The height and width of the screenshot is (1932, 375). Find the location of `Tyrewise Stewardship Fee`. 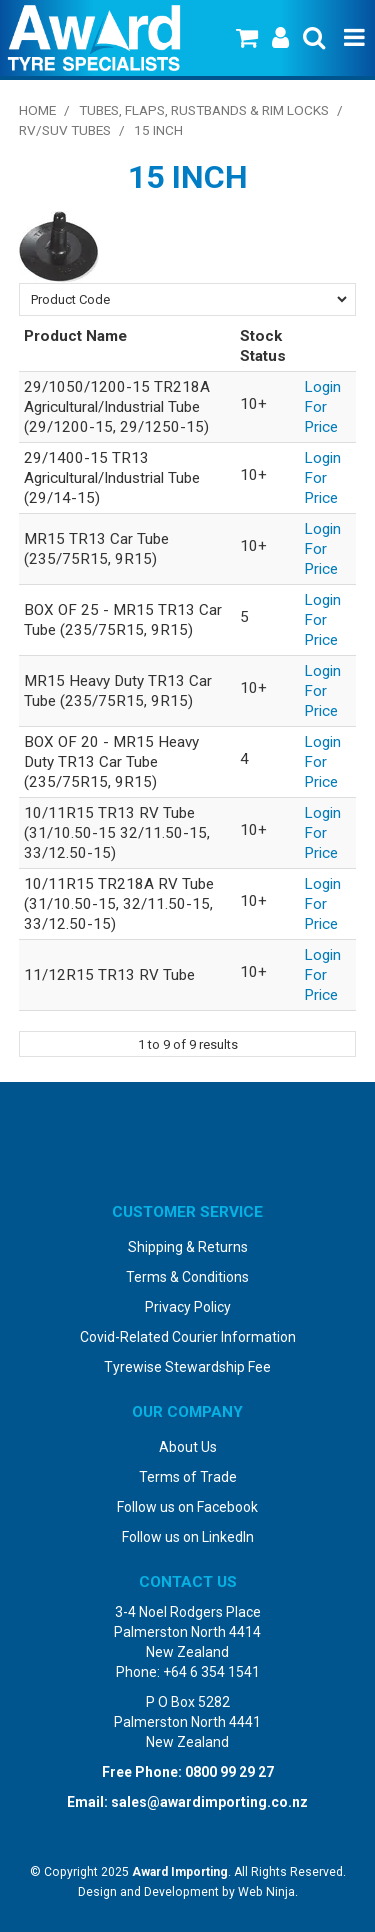

Tyrewise Stewardship Fee is located at coordinates (187, 1367).